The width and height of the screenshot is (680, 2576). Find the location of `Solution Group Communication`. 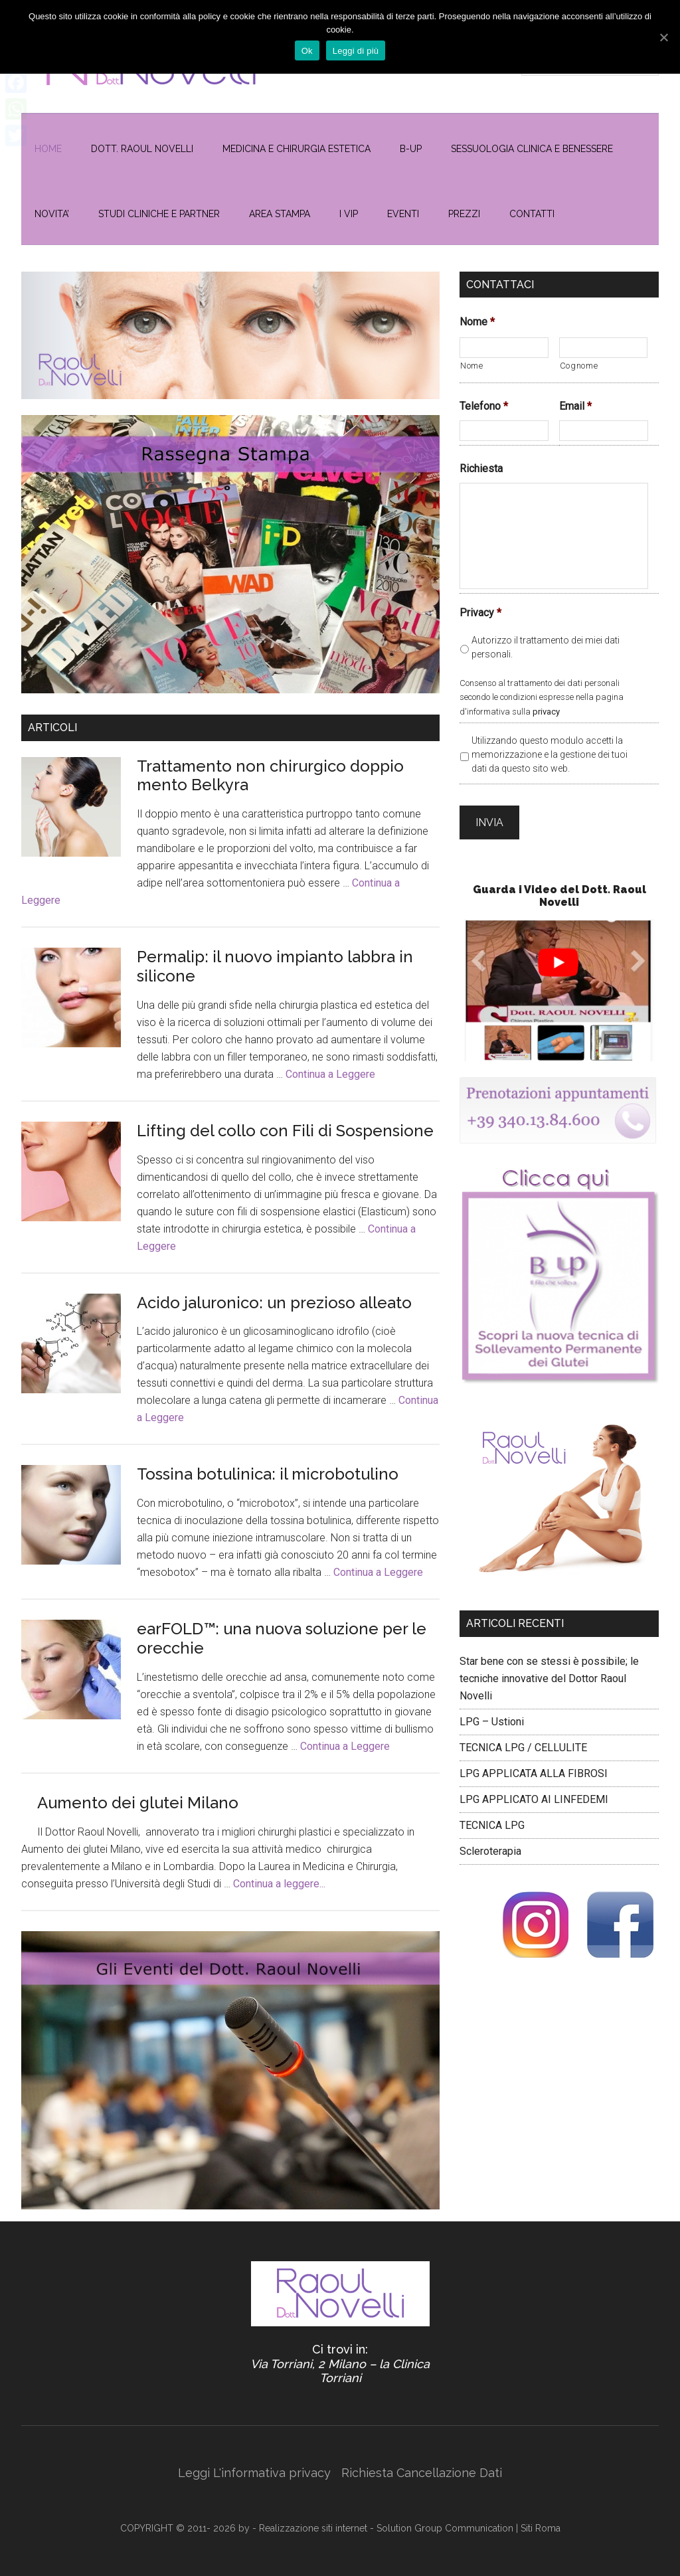

Solution Group Communication is located at coordinates (445, 2528).